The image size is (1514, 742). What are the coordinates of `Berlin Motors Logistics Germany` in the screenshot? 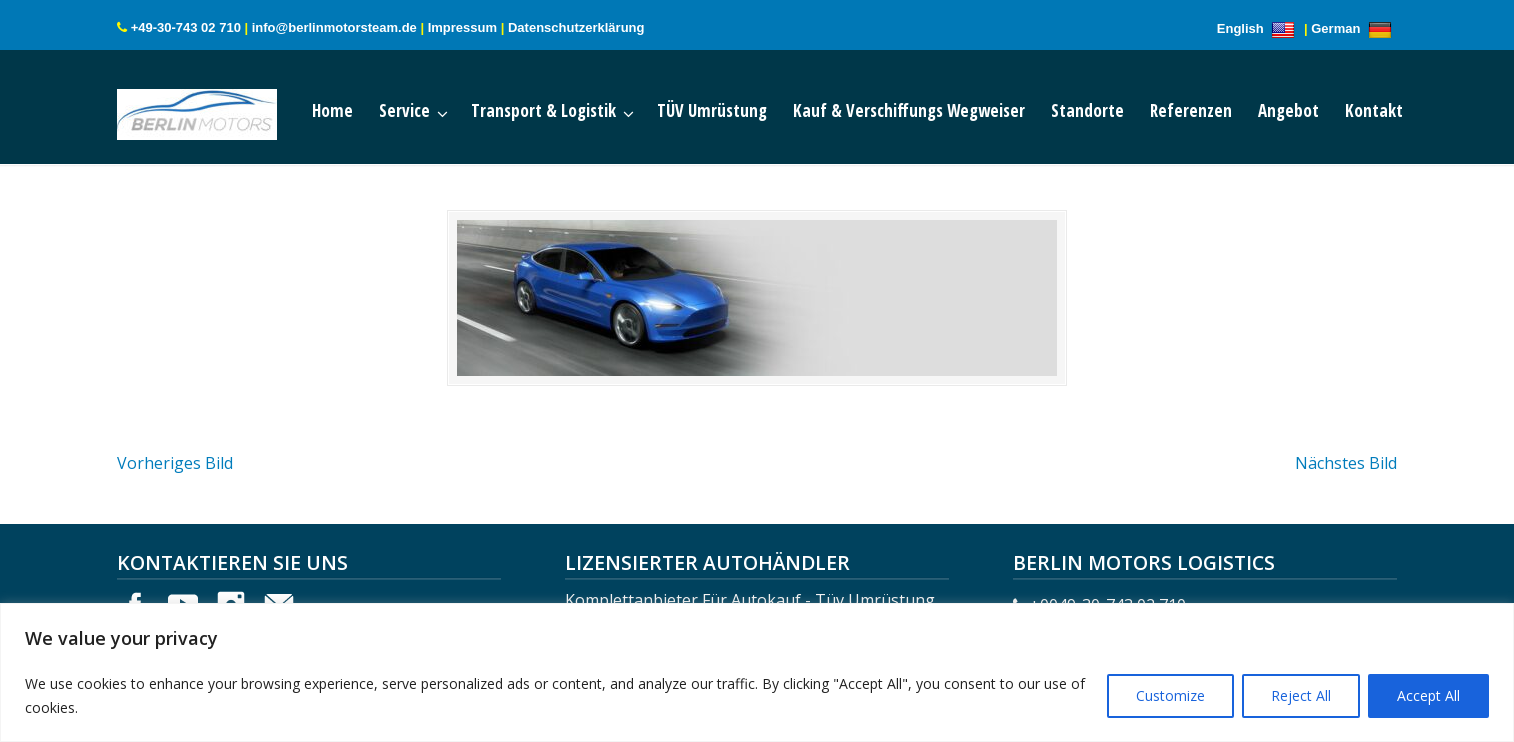 It's located at (217, 110).